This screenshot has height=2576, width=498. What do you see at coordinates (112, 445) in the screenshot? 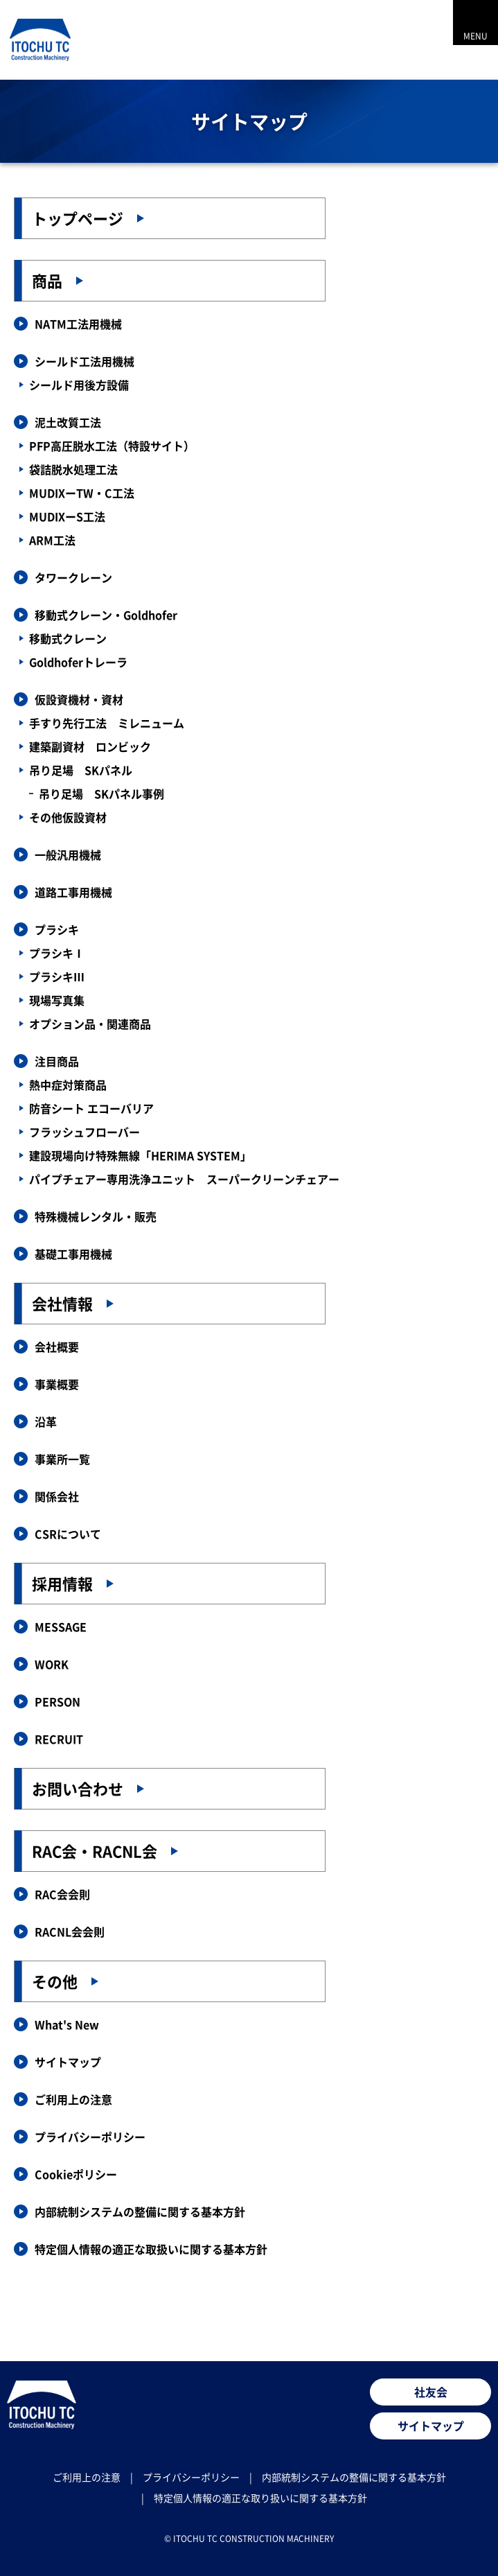
I see `PFP高圧脱水工法（特設サイト）` at bounding box center [112, 445].